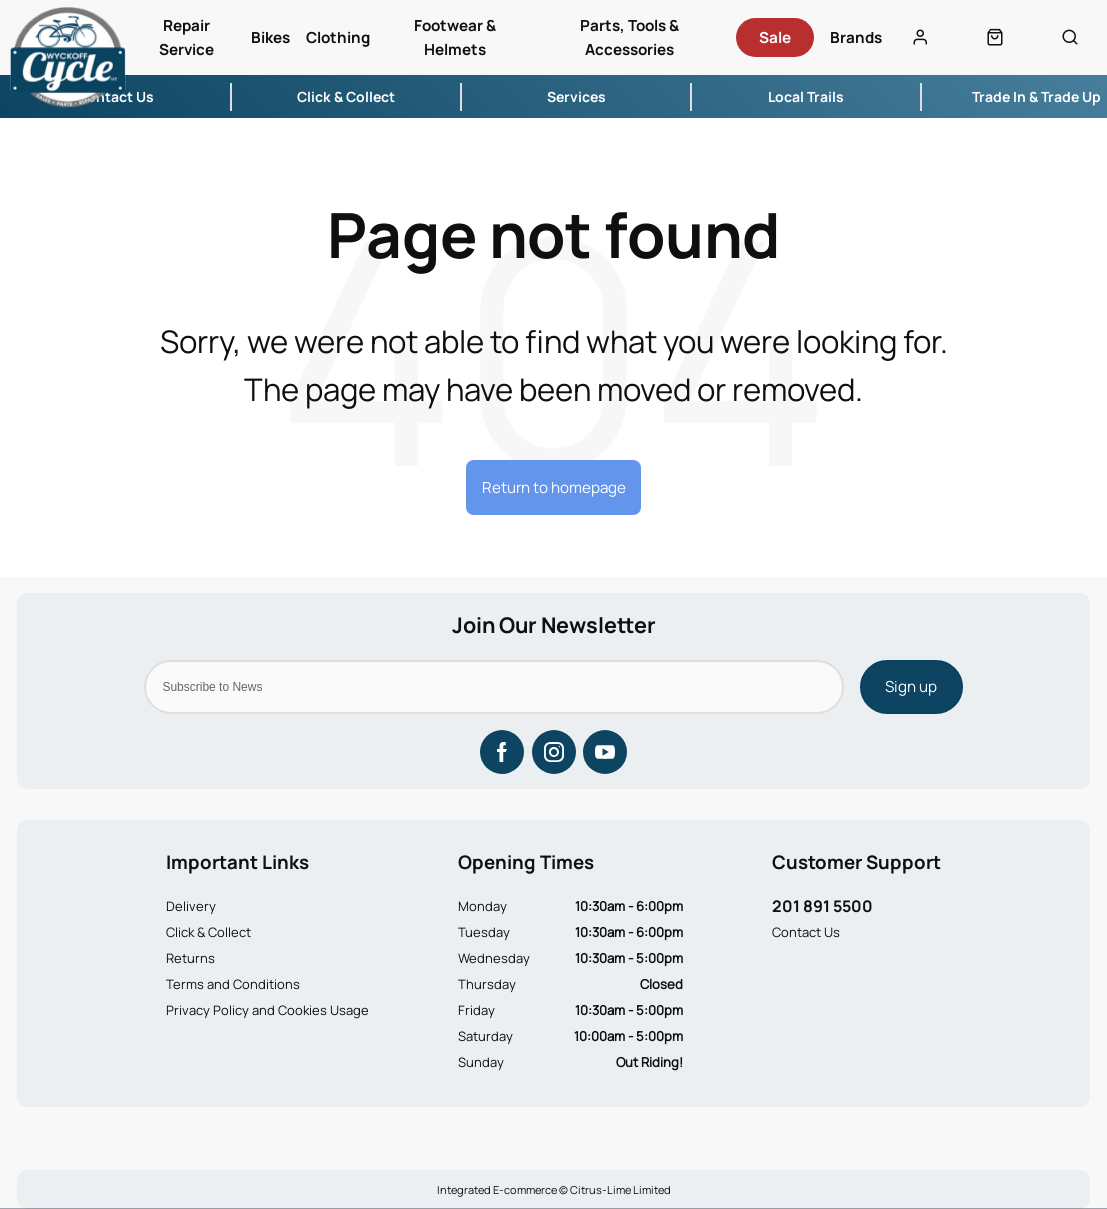 The height and width of the screenshot is (1209, 1107). I want to click on Sign up, so click(911, 686).